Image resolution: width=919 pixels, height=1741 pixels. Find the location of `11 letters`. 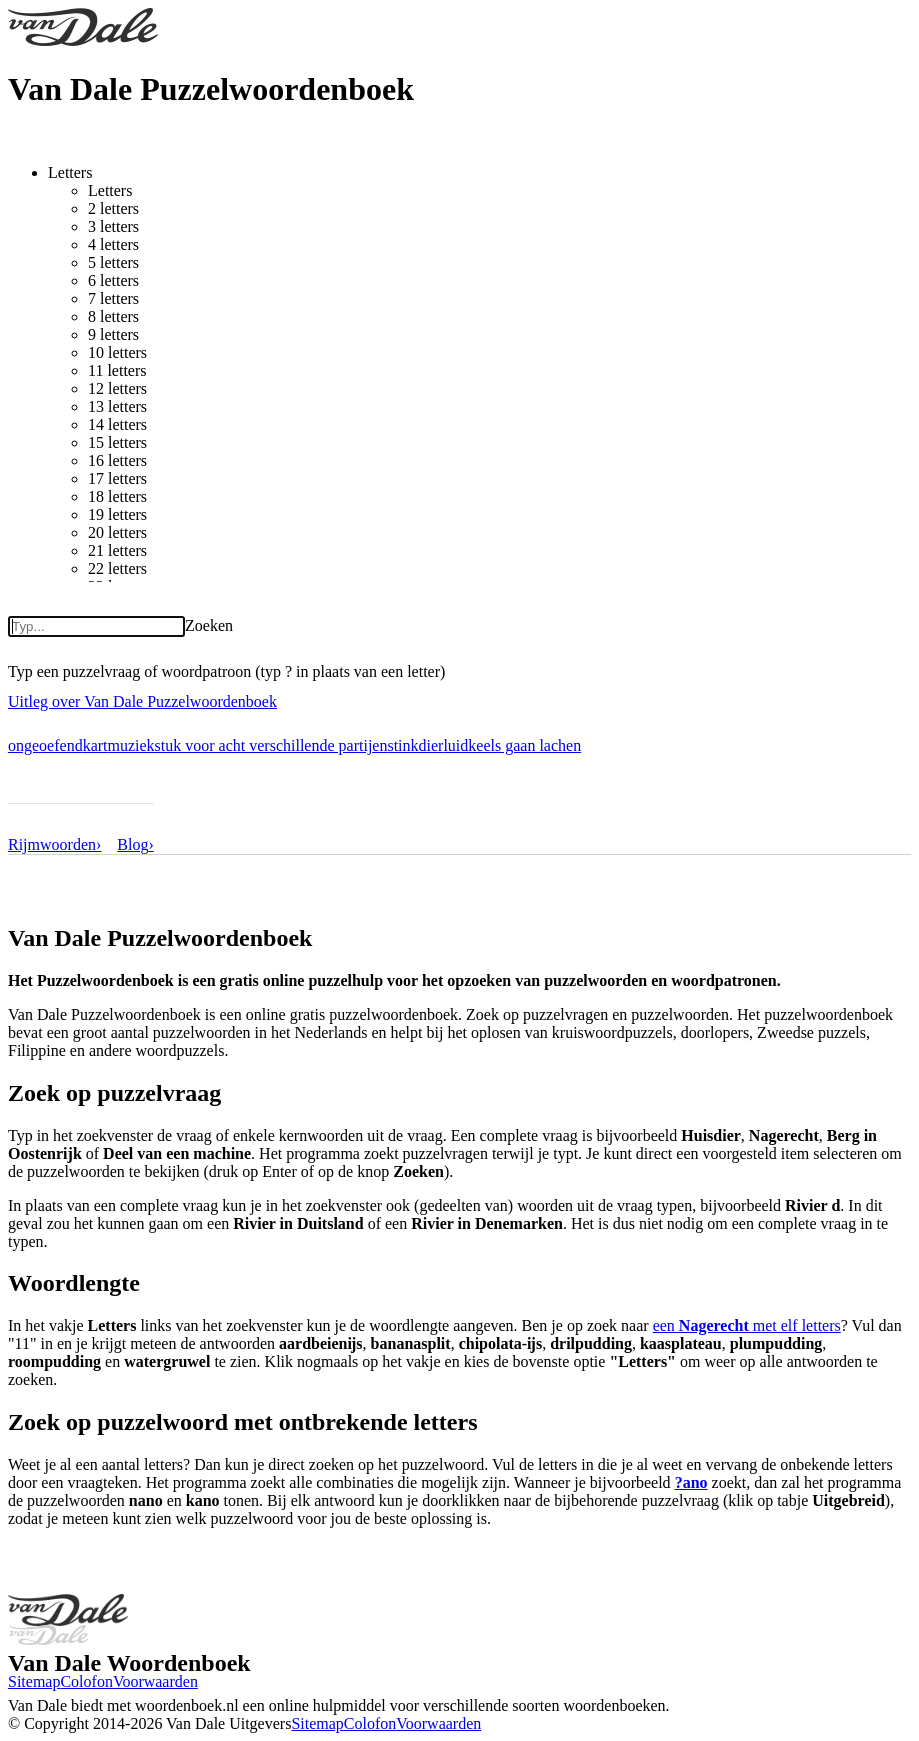

11 letters is located at coordinates (117, 370).